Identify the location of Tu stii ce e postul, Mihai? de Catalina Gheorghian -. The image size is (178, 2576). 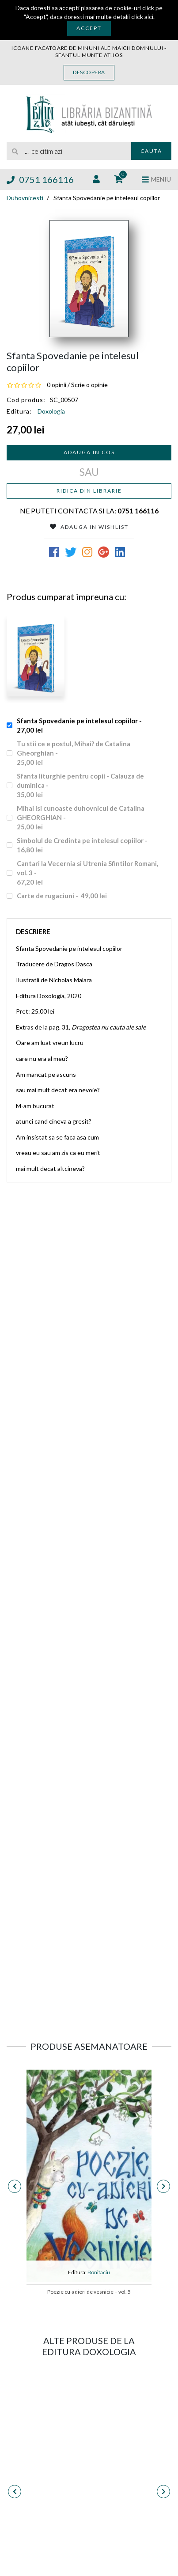
(73, 753).